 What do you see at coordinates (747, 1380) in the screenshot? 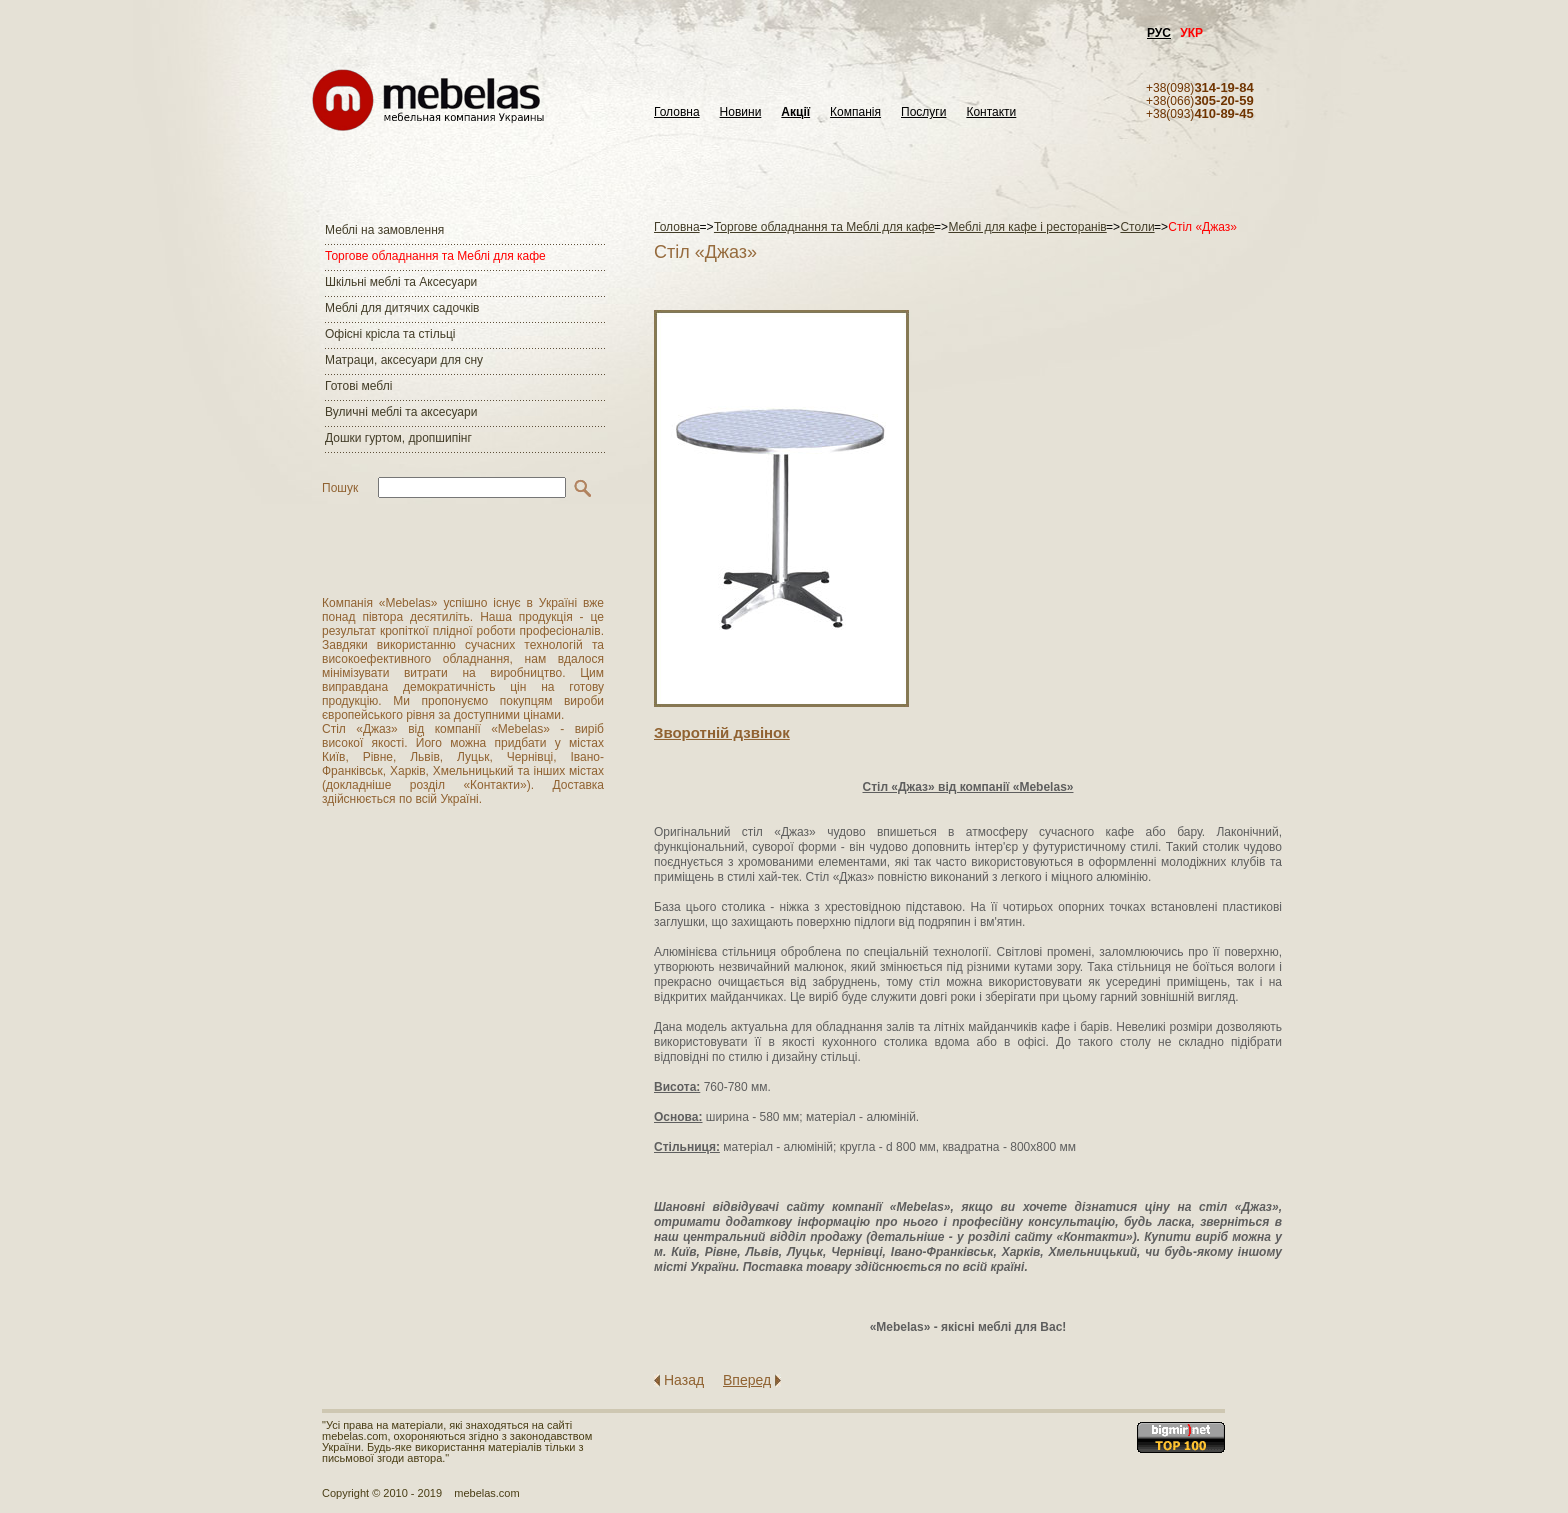
I see `Вперед` at bounding box center [747, 1380].